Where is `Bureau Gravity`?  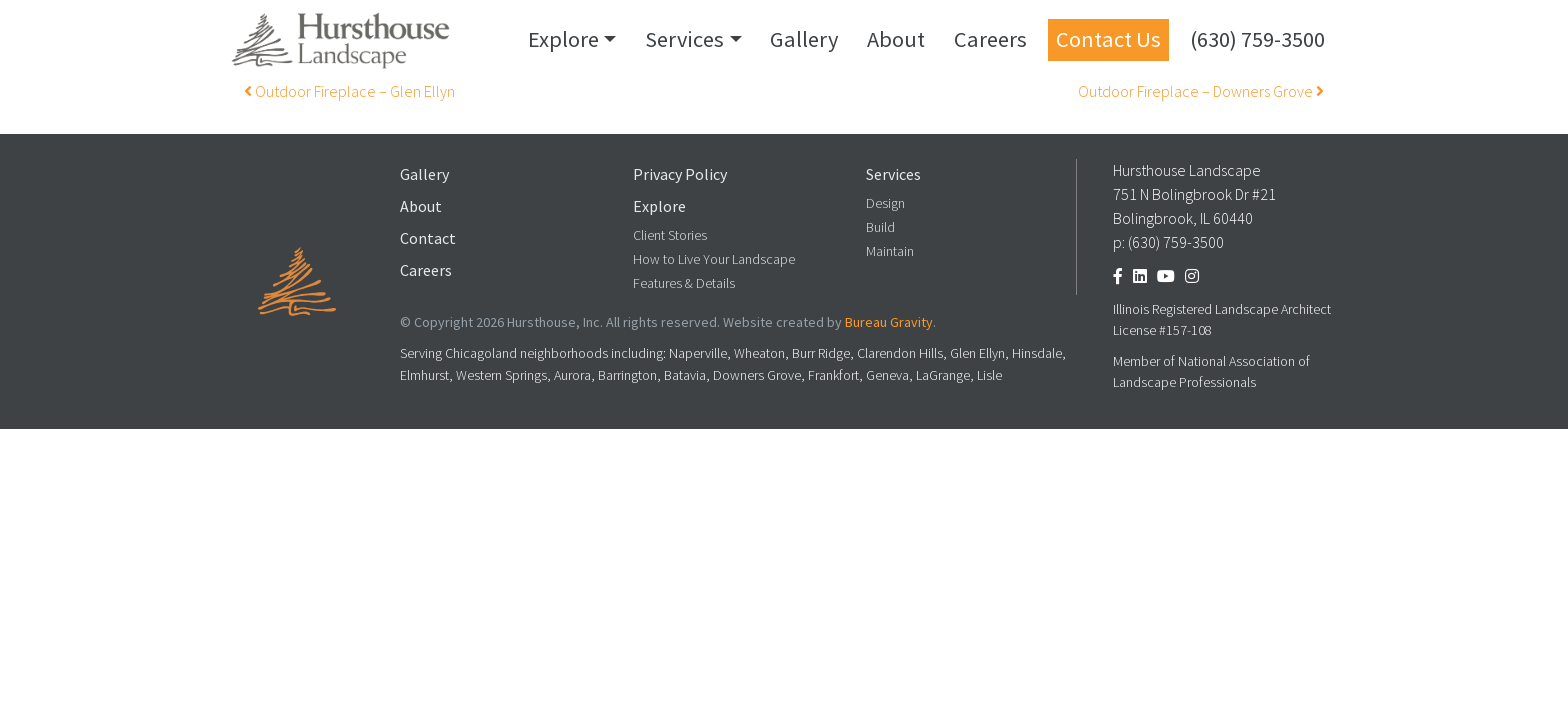 Bureau Gravity is located at coordinates (889, 322).